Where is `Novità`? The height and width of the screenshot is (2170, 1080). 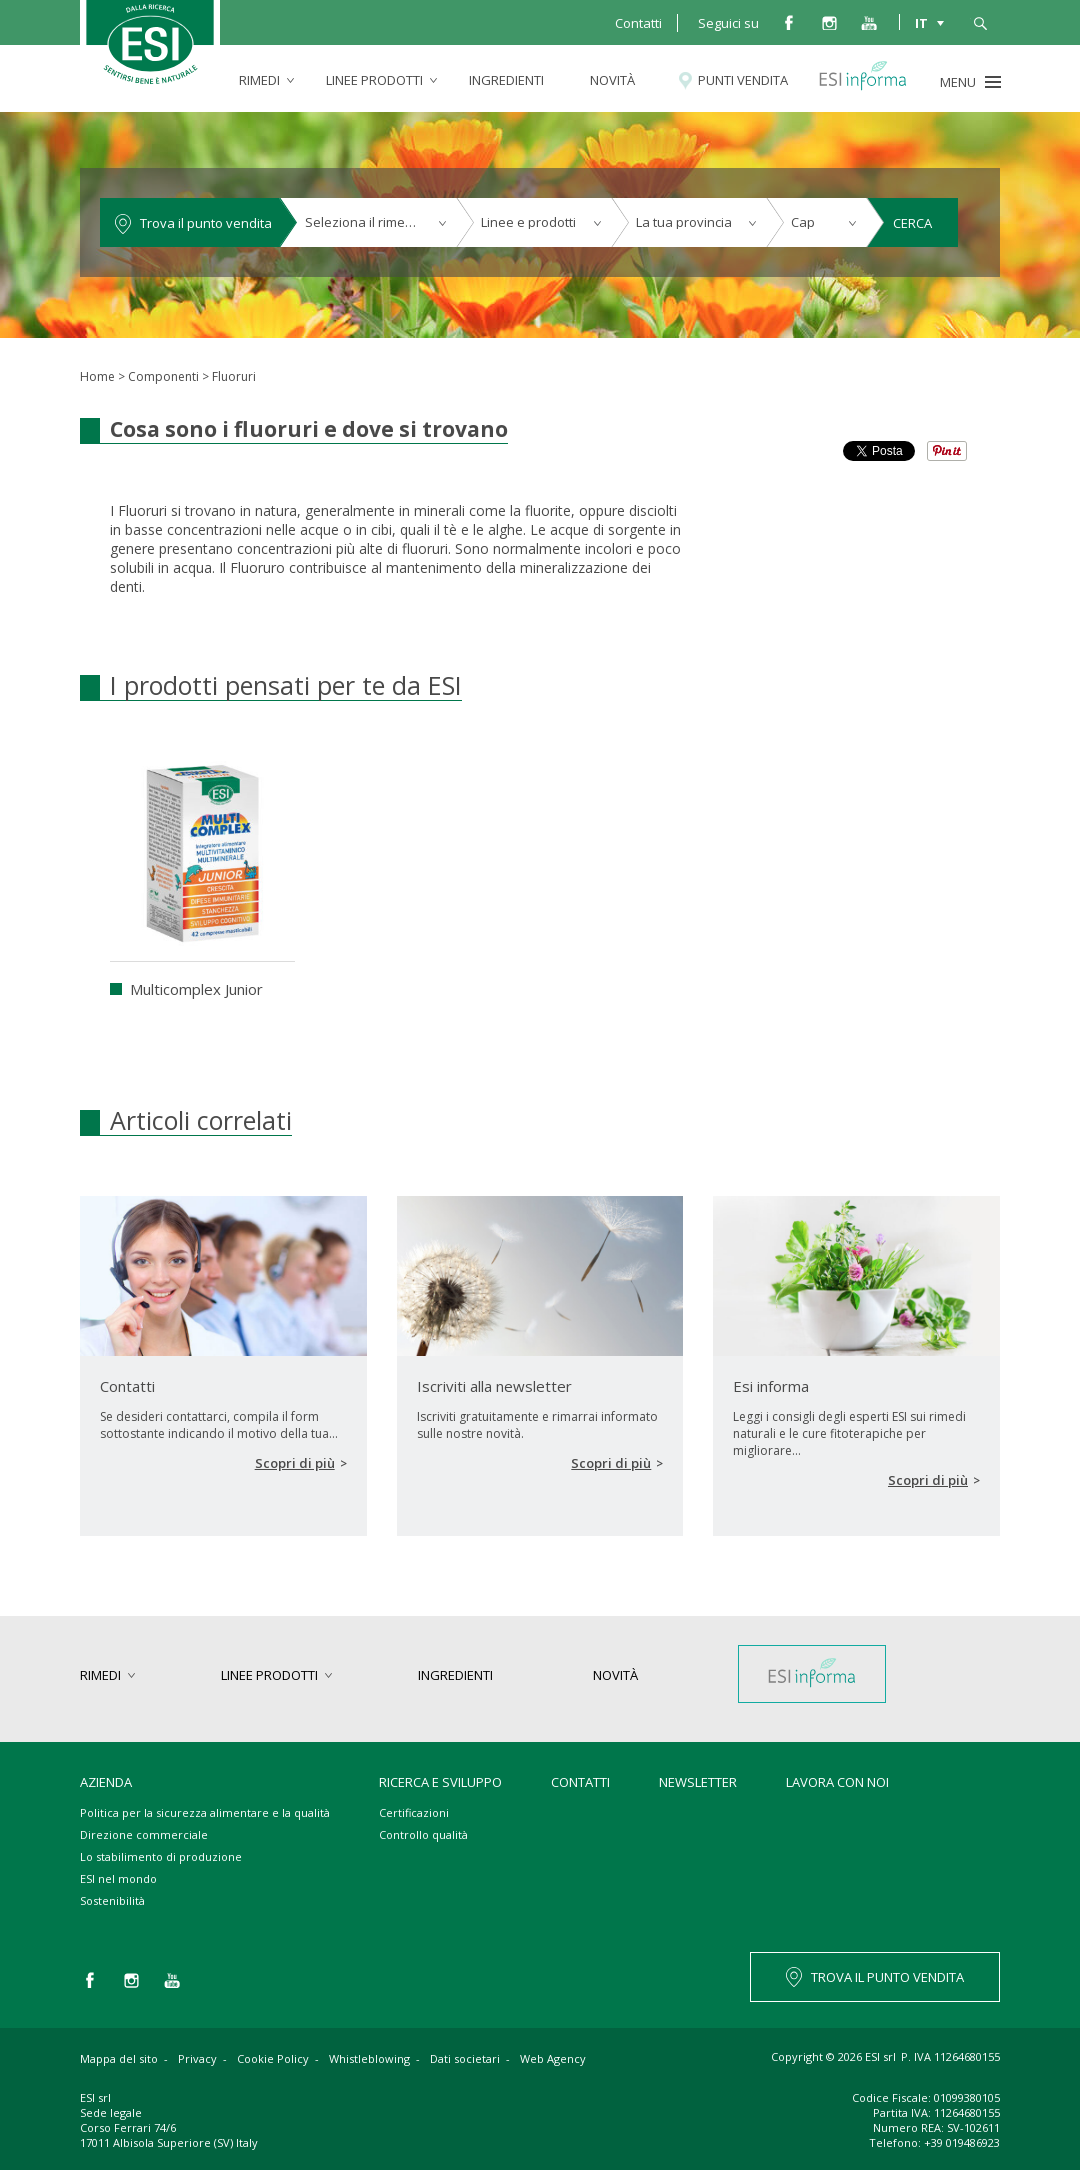 Novità is located at coordinates (612, 80).